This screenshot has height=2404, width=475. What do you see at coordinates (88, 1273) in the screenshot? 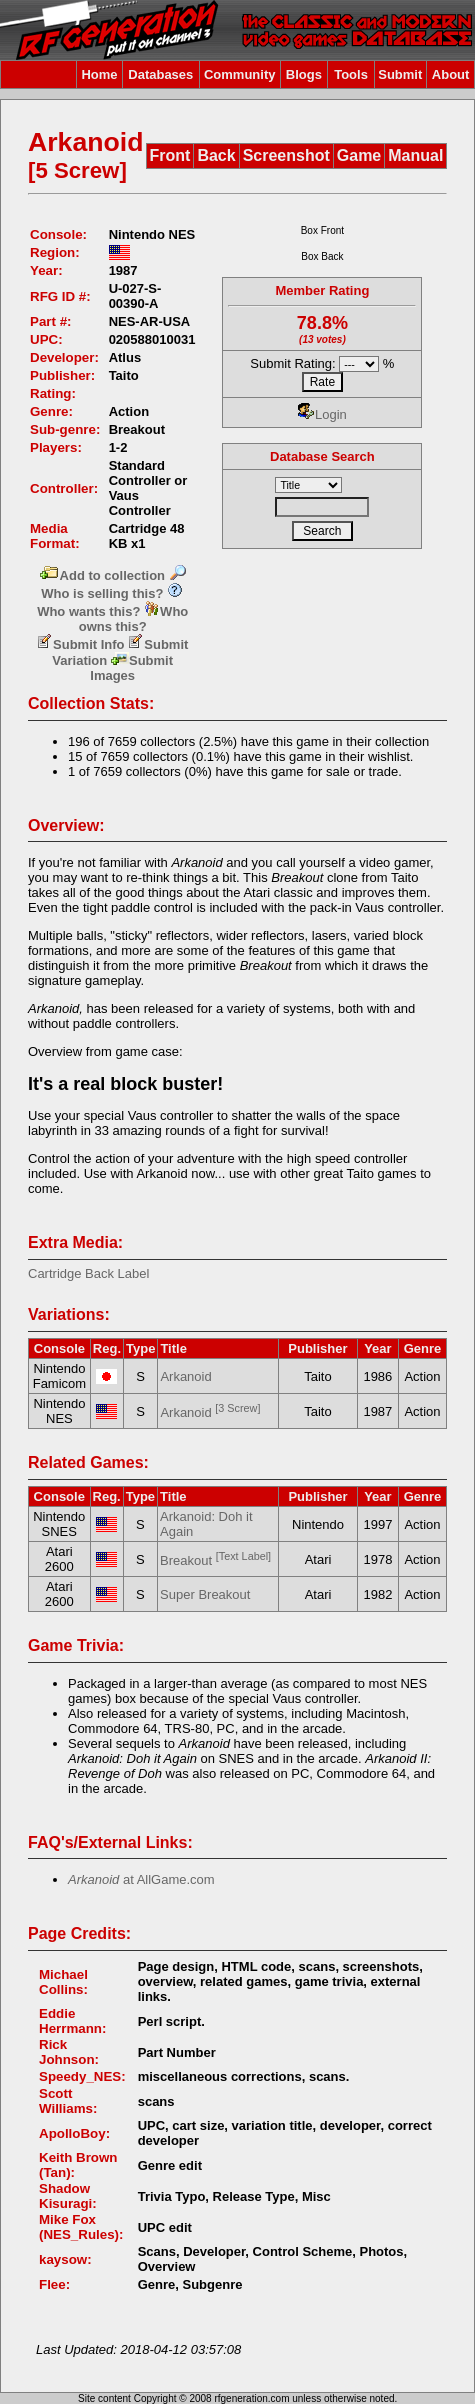
I see `Cartridge Back Label` at bounding box center [88, 1273].